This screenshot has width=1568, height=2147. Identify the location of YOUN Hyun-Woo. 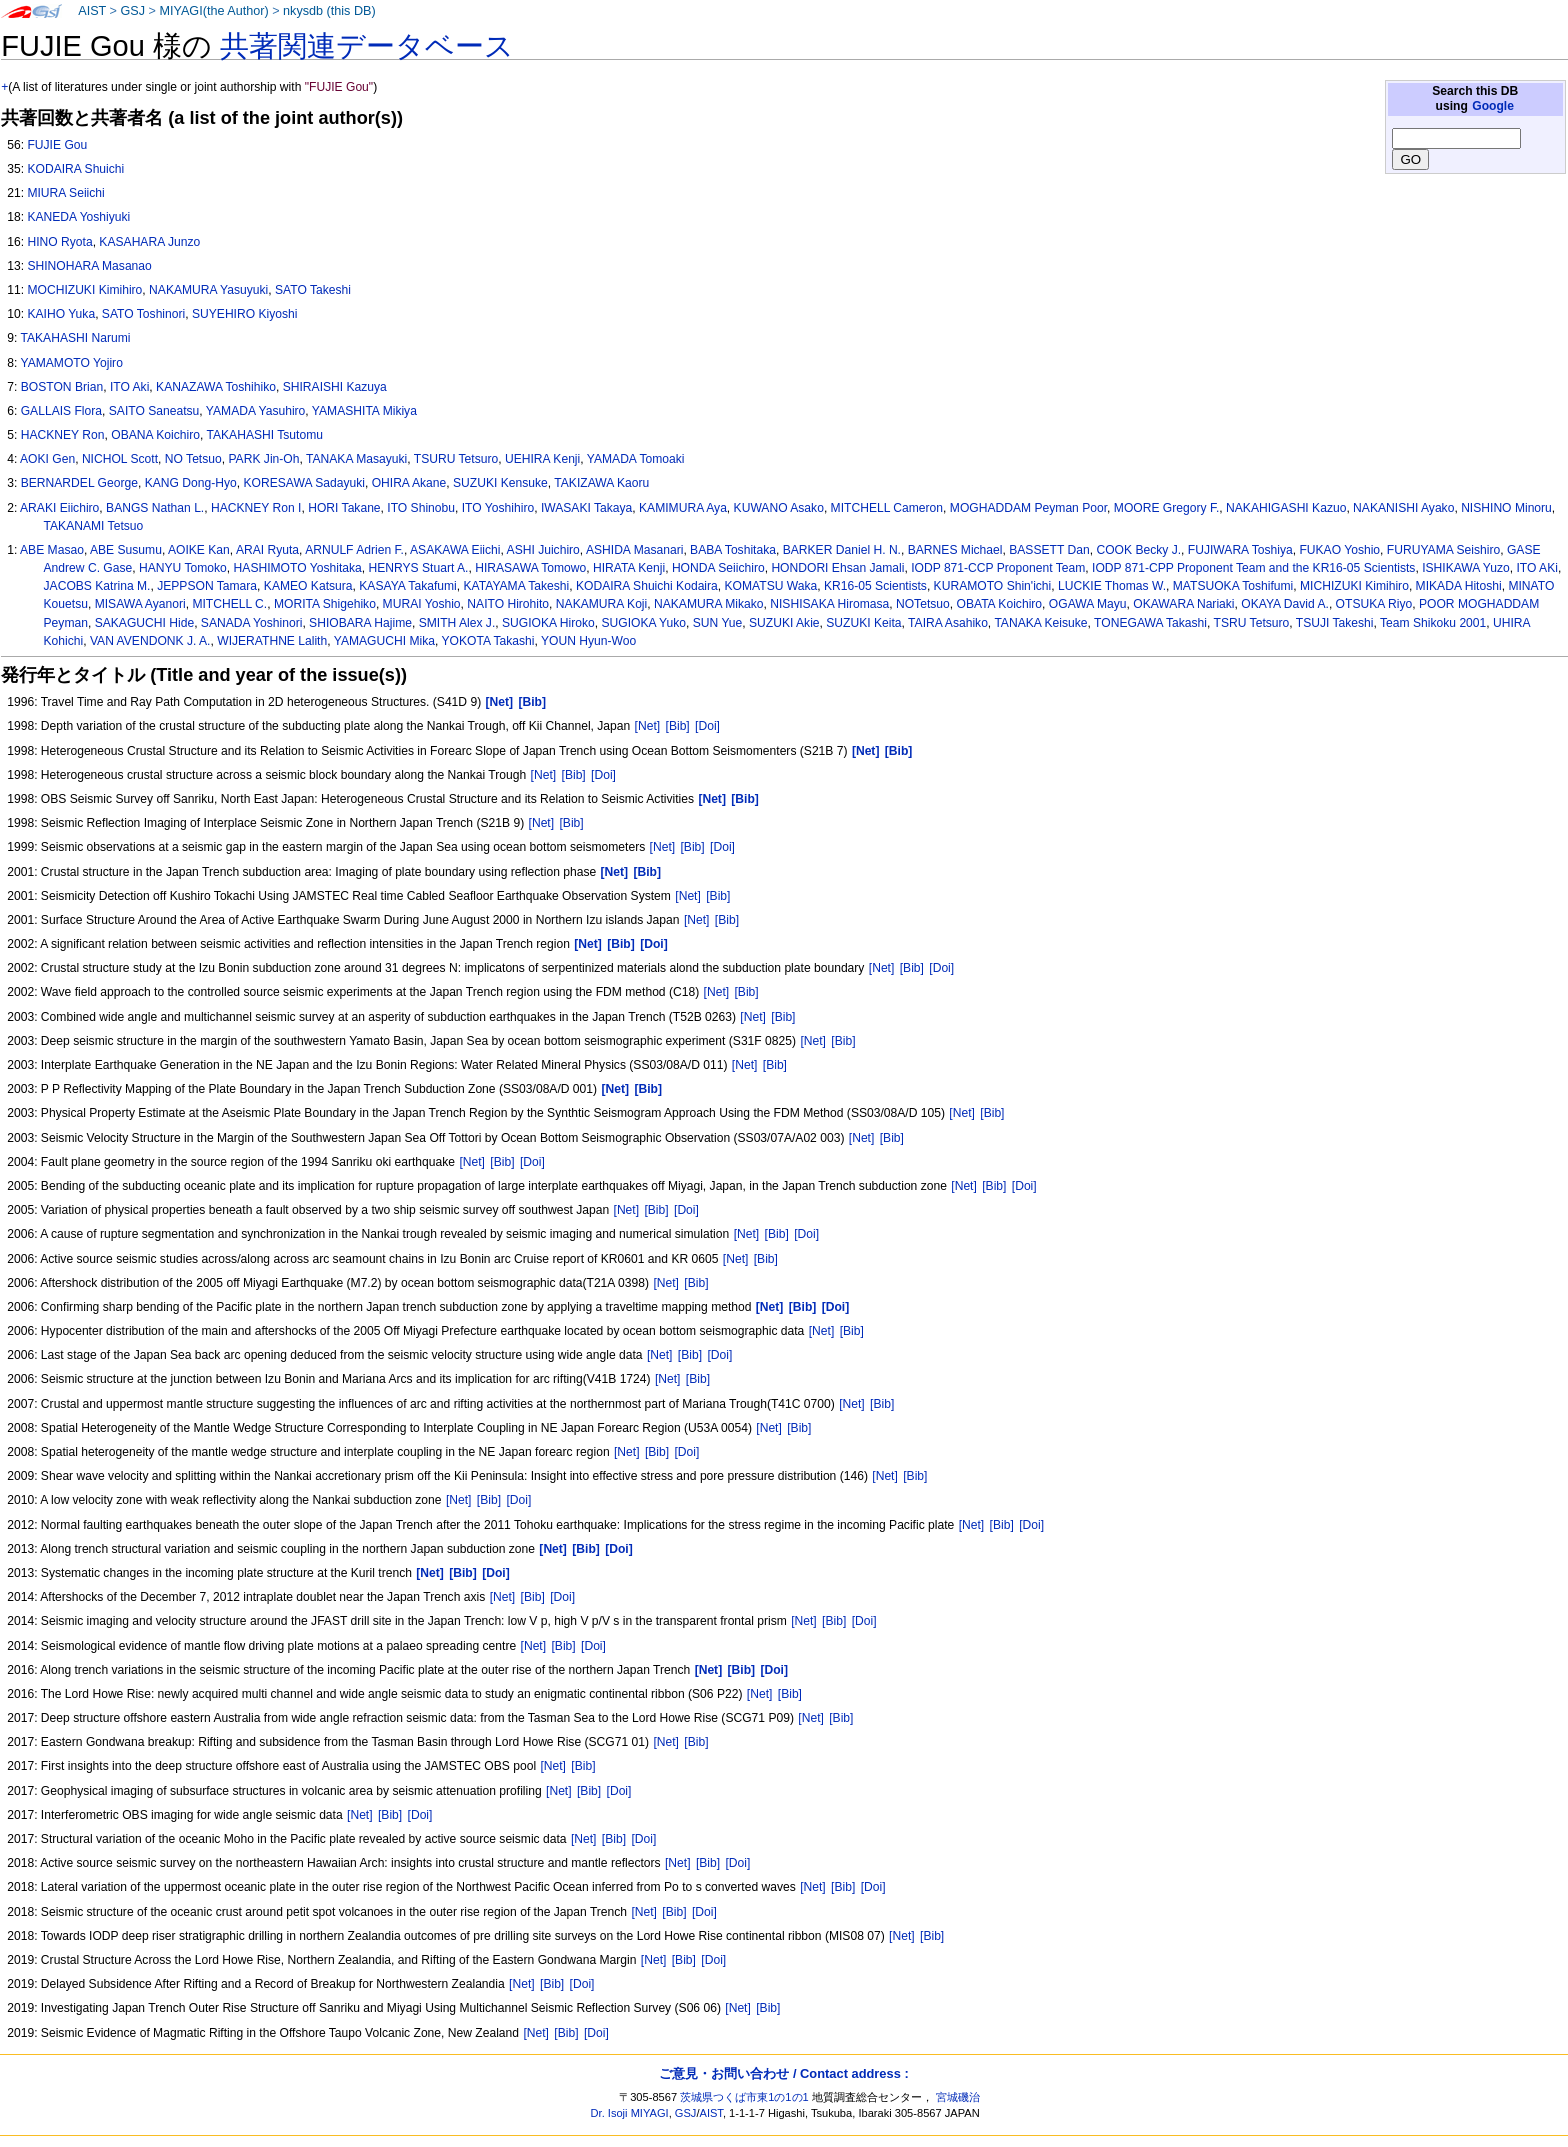
(588, 641).